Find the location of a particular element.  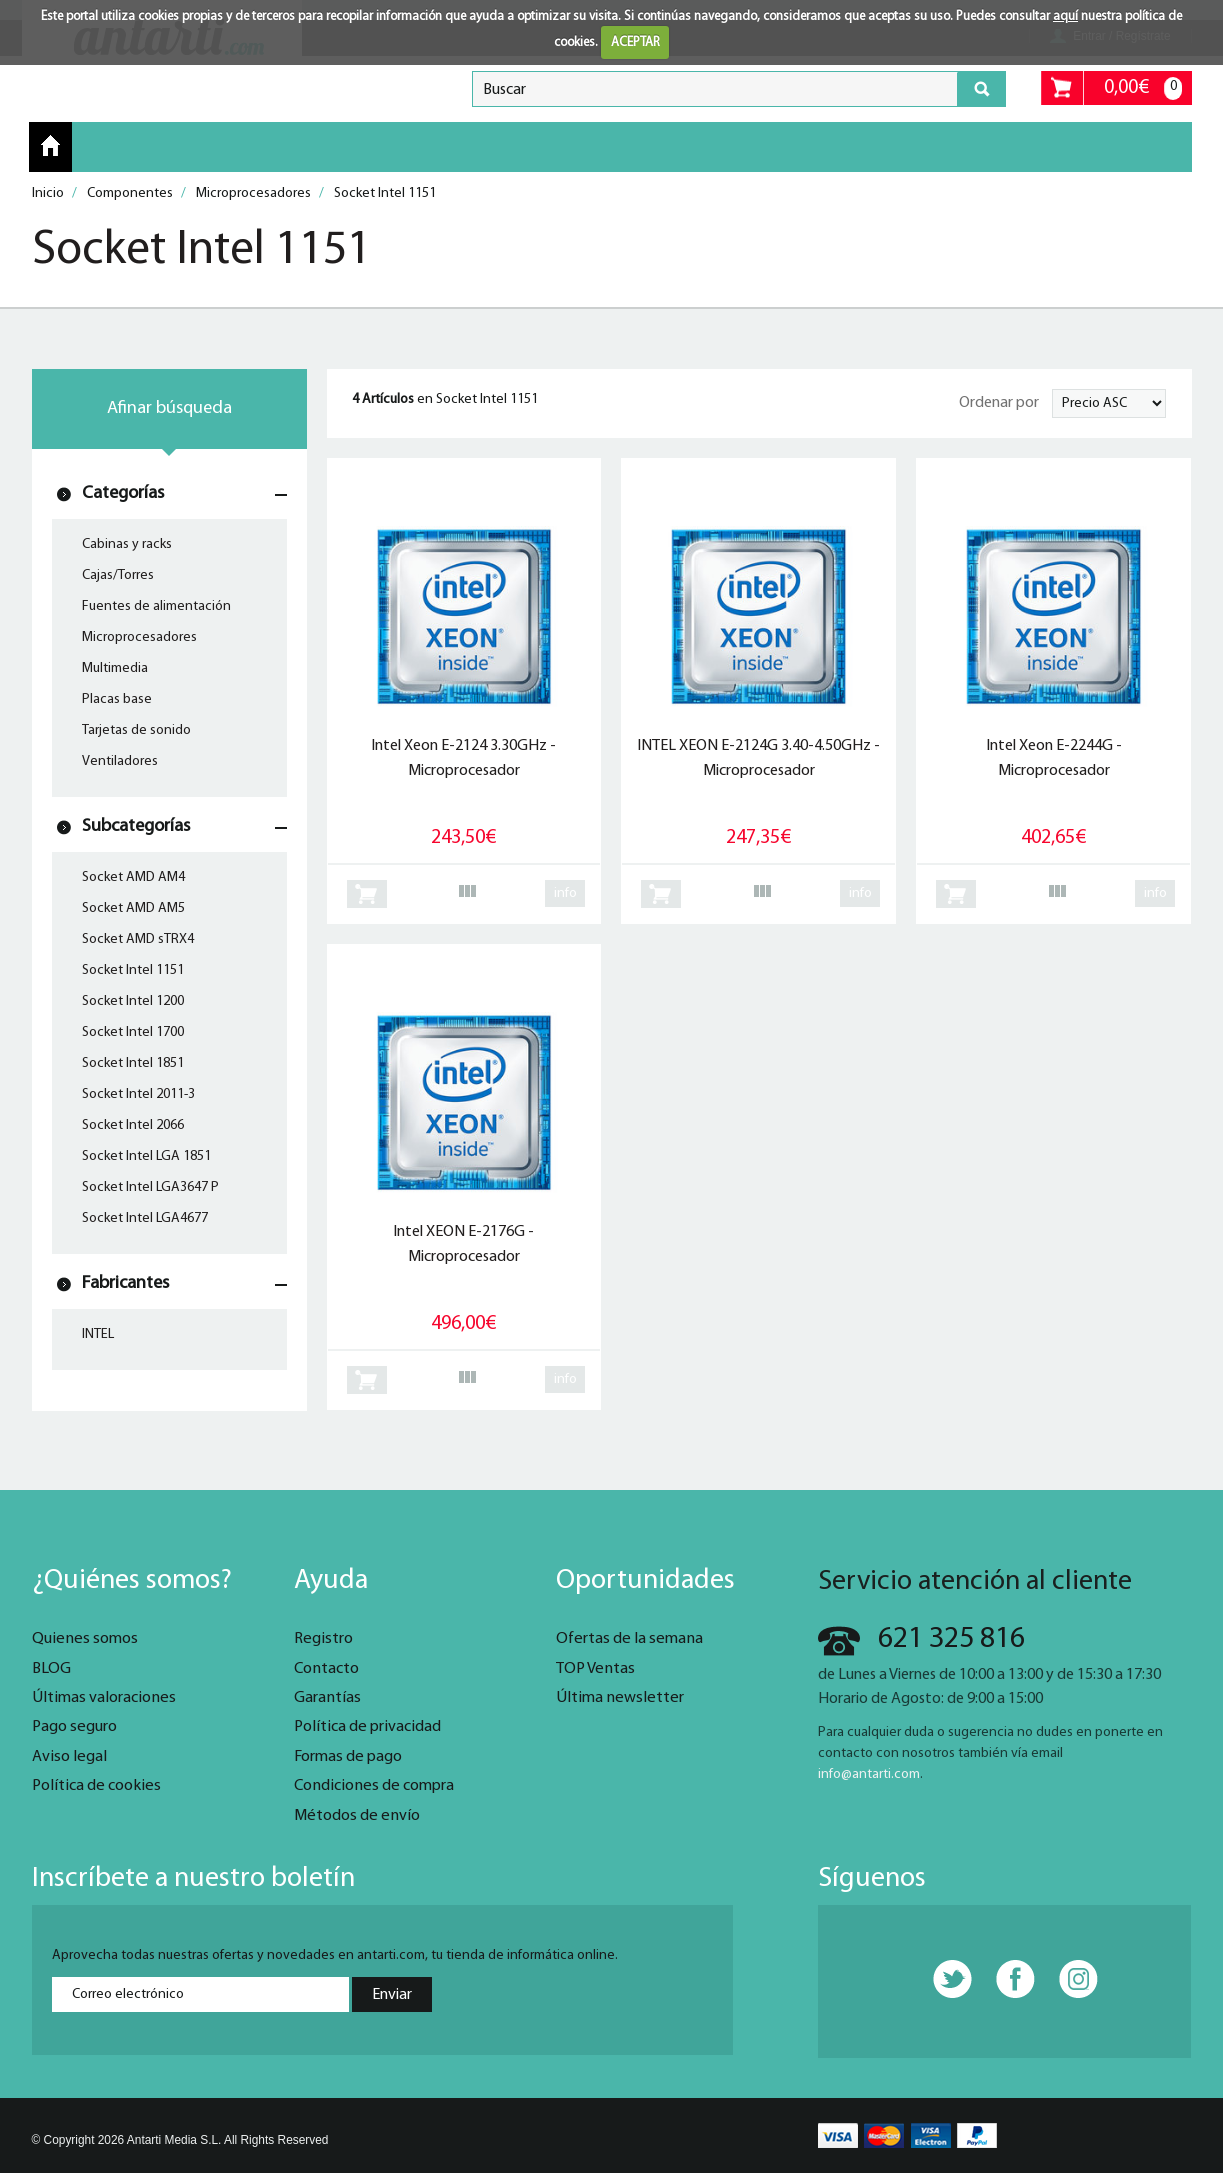

Cabinas y racks is located at coordinates (127, 544).